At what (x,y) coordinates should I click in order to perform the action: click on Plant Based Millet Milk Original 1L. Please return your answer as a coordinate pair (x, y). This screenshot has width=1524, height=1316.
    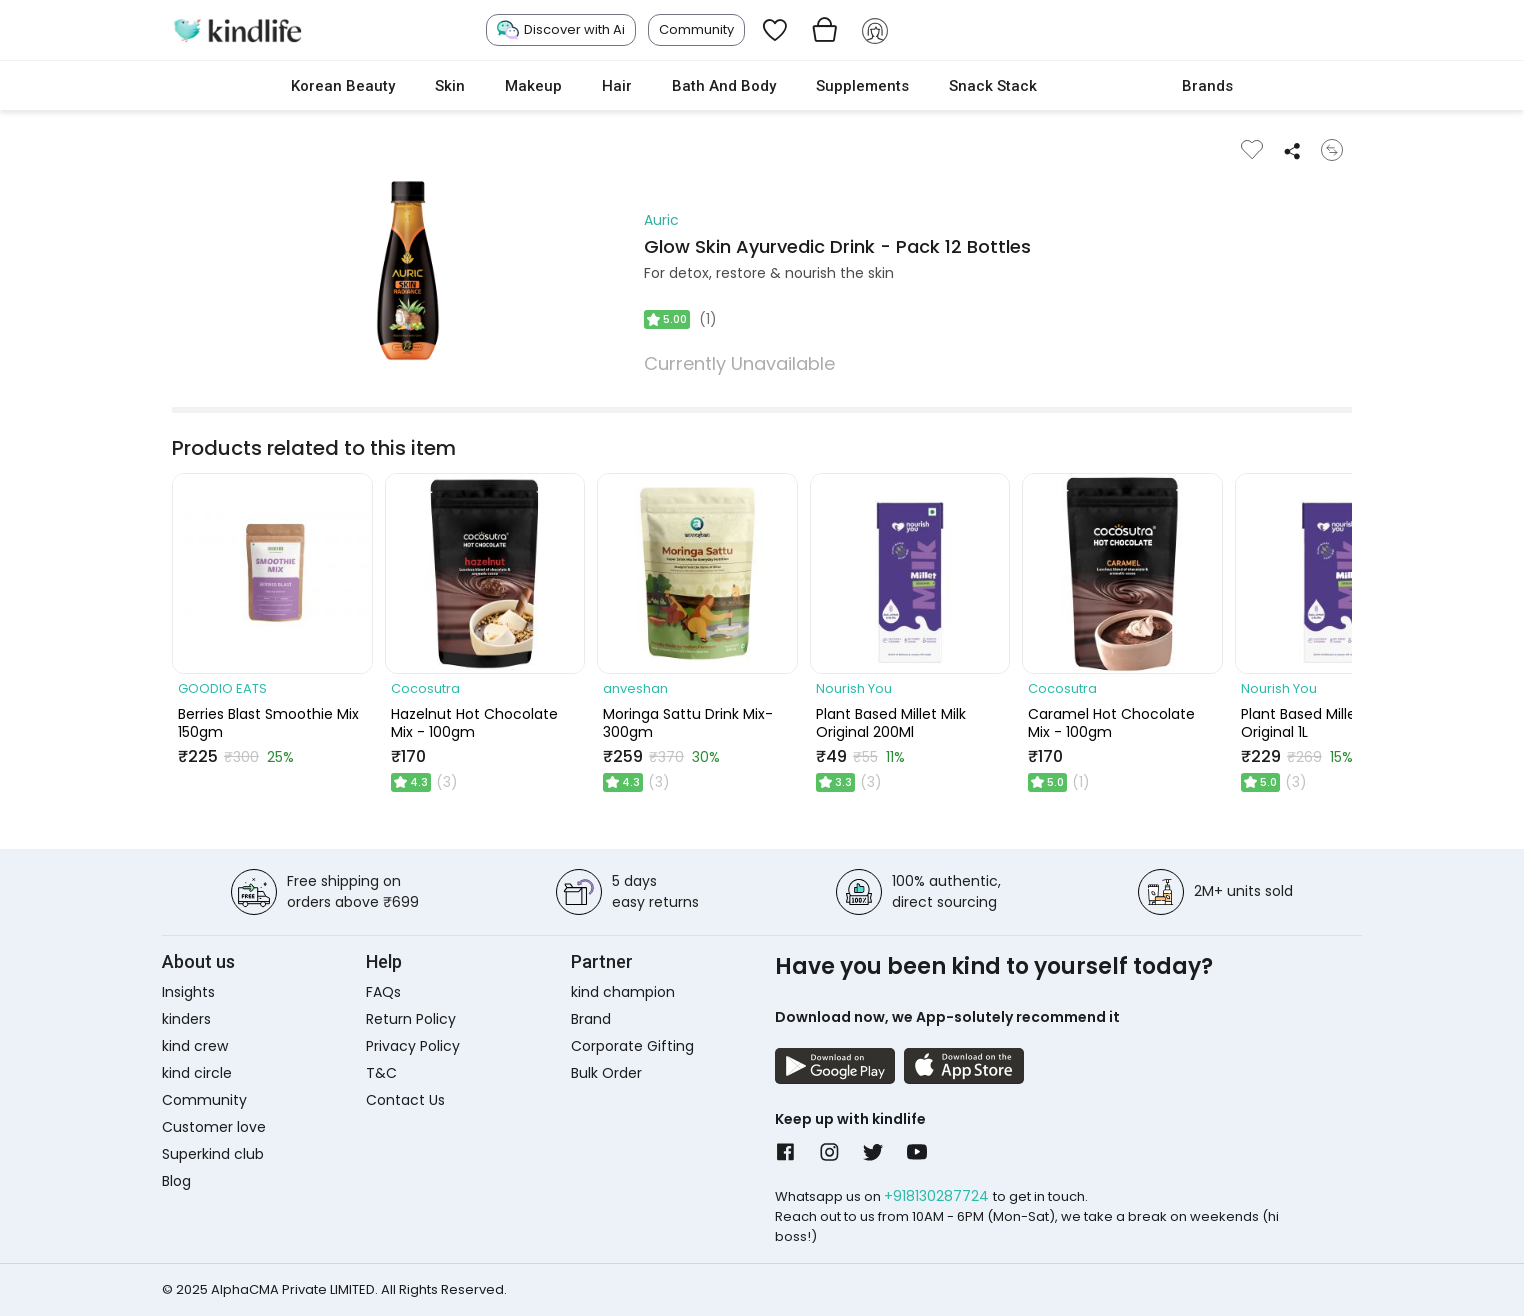
    Looking at the image, I should click on (1316, 723).